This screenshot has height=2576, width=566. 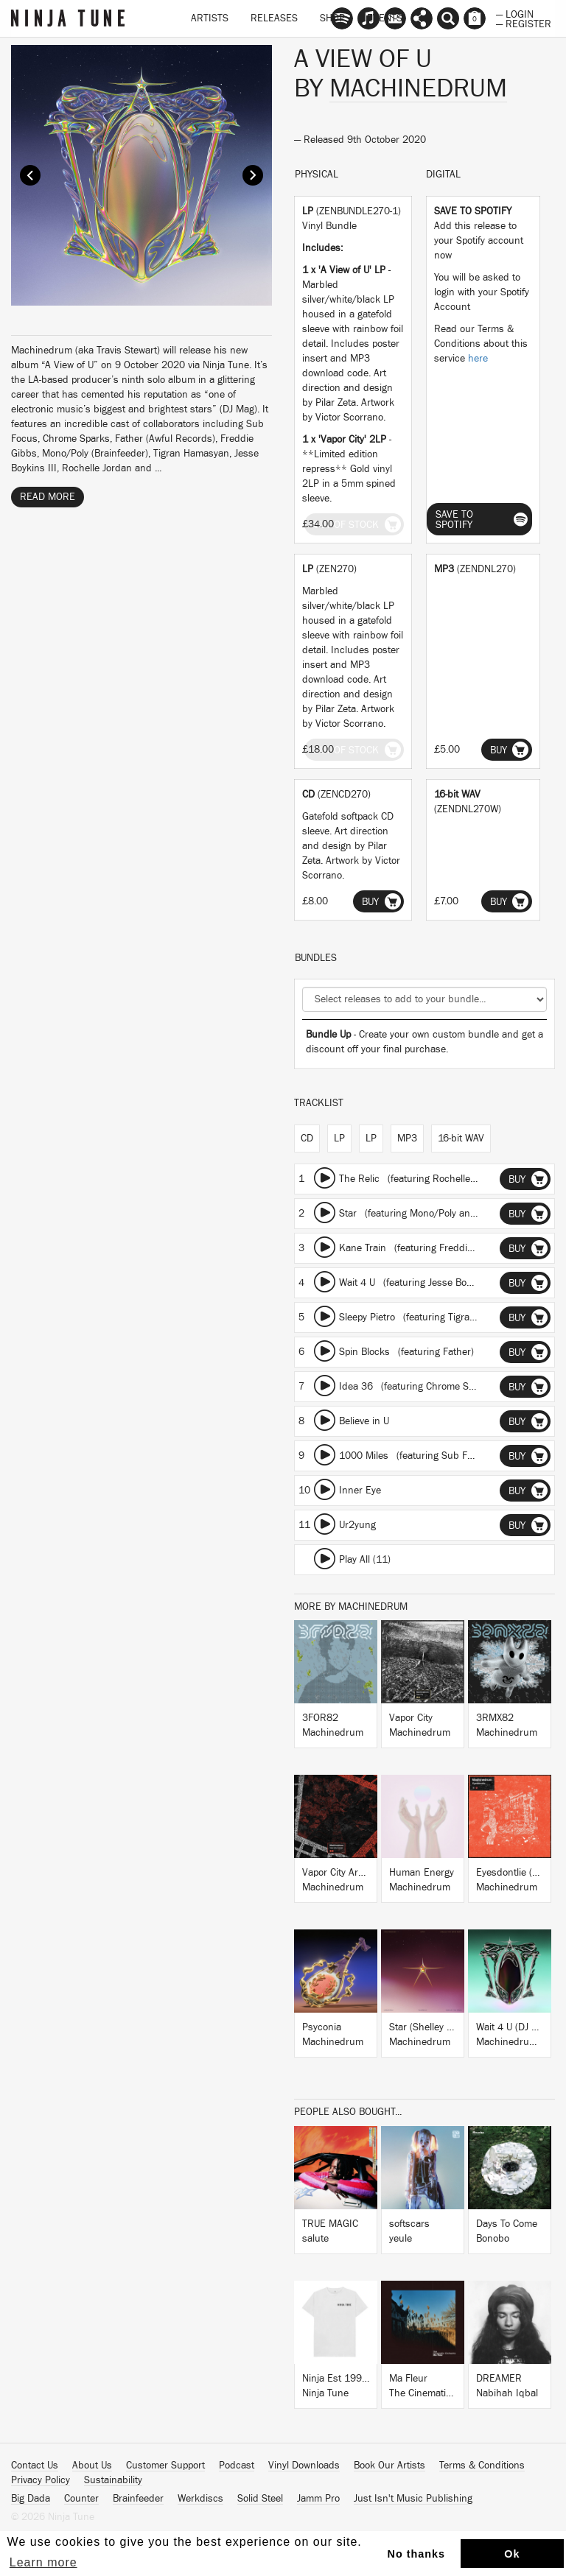 I want to click on Brainfeeder, so click(x=138, y=2499).